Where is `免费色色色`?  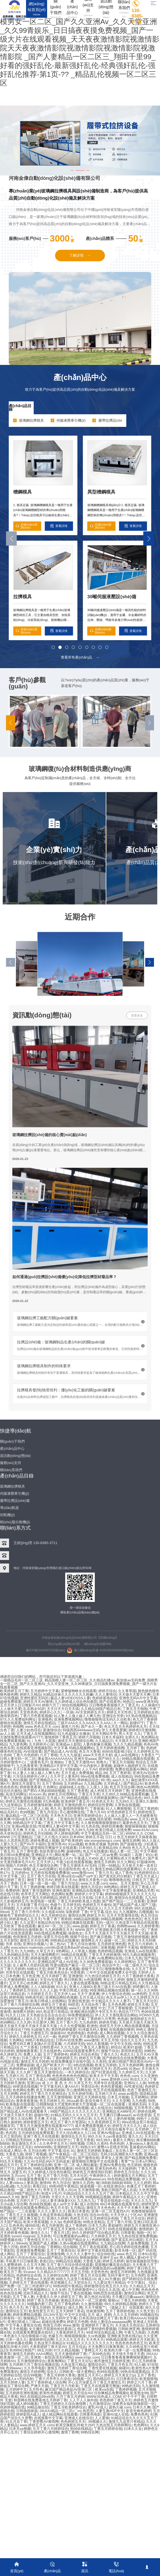 免费色色色 is located at coordinates (139, 2414).